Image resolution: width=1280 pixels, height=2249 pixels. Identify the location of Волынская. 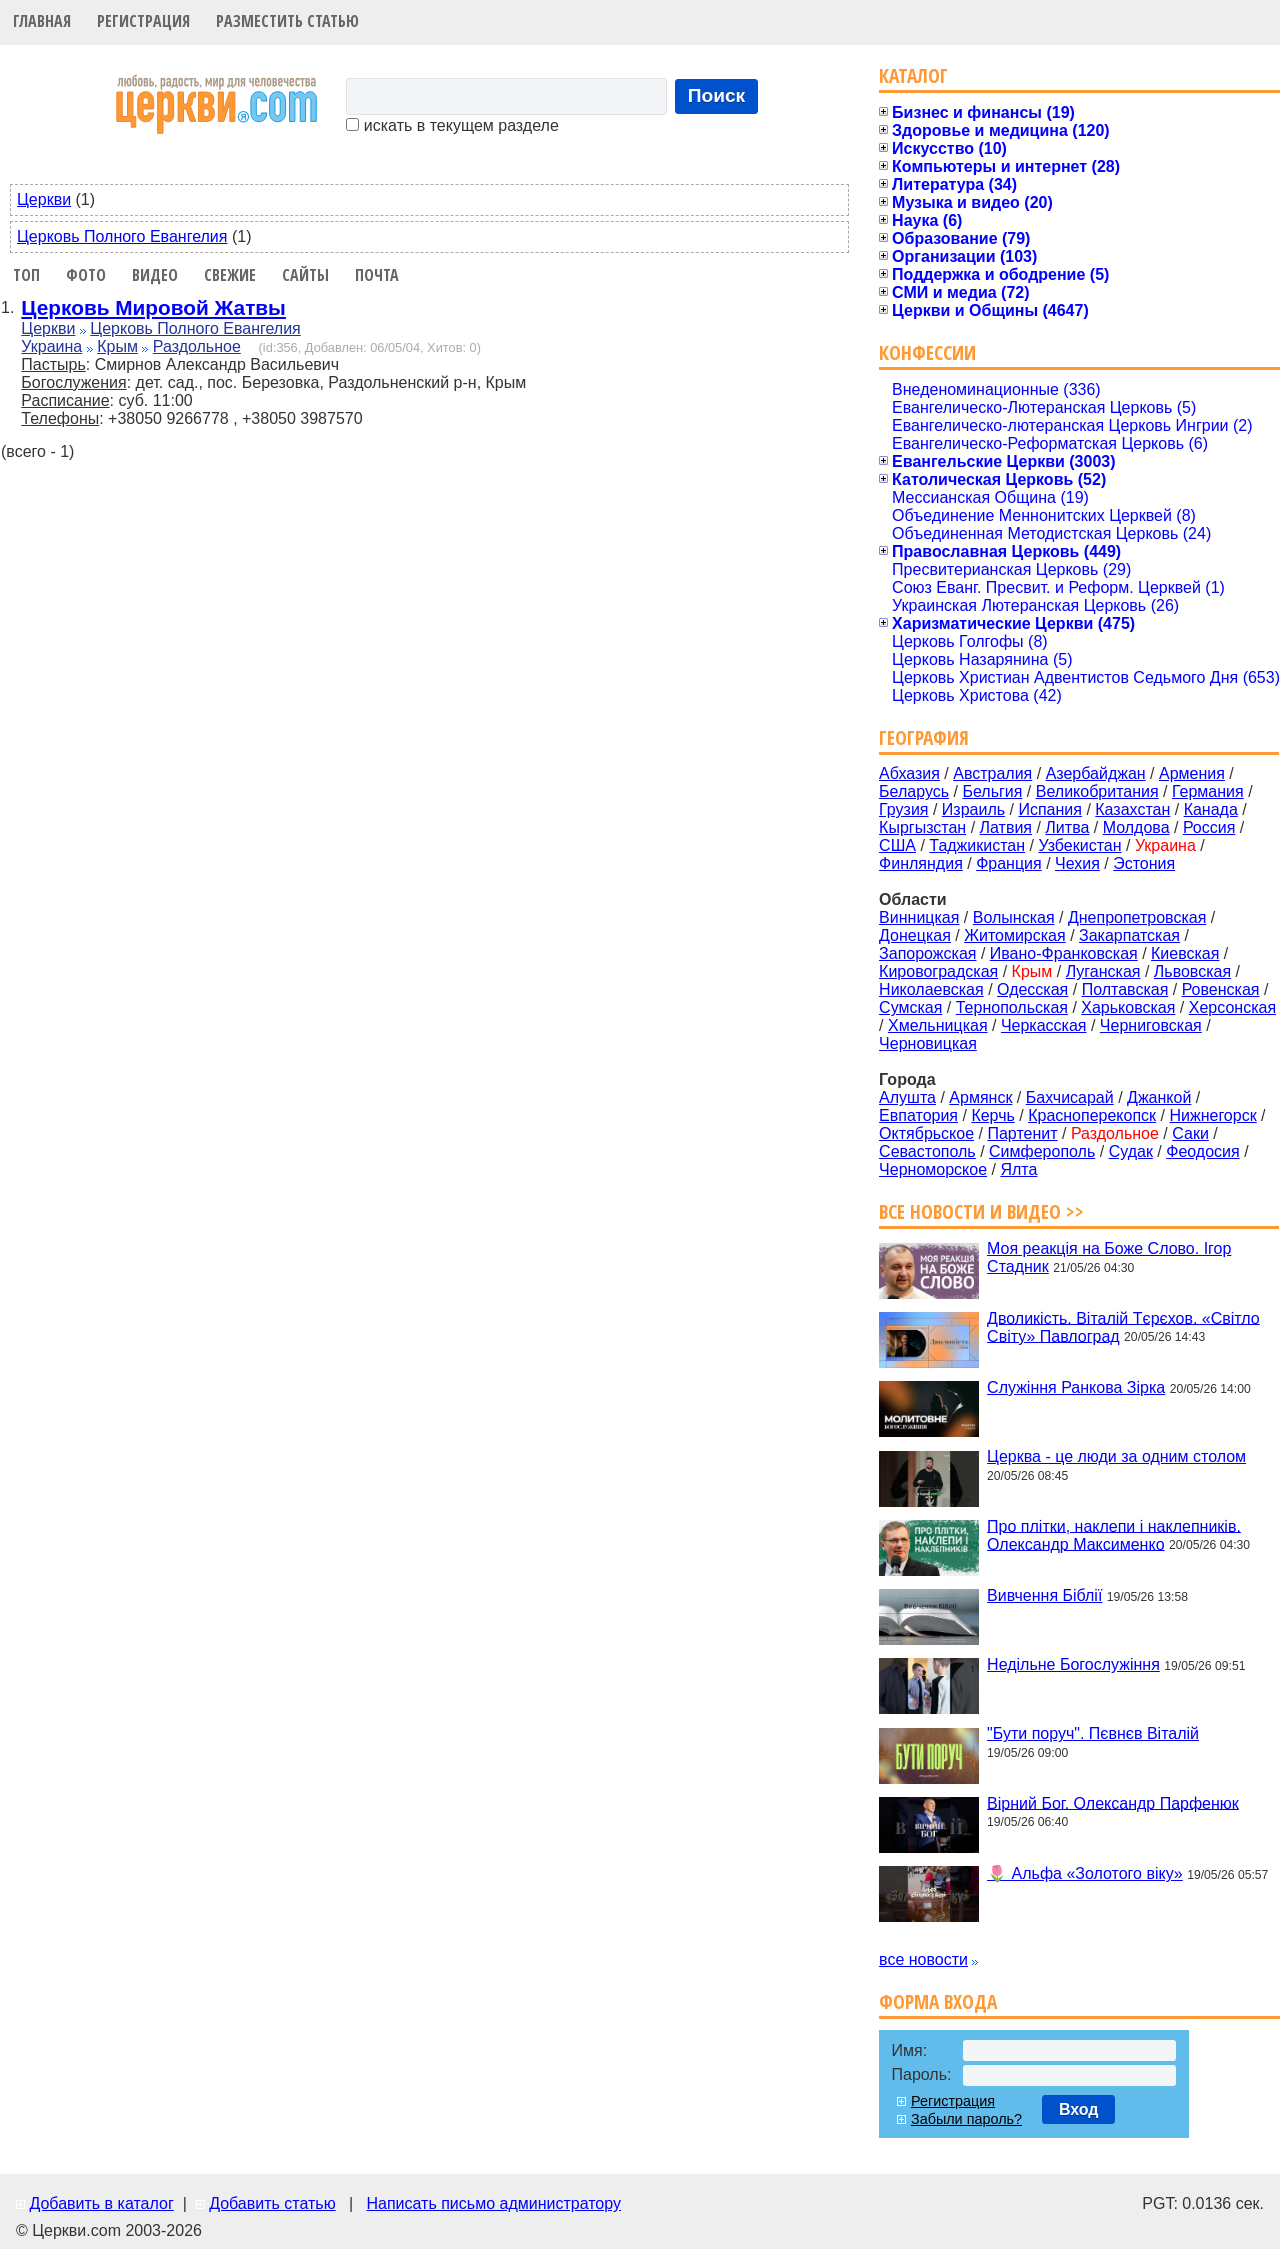
(1014, 917).